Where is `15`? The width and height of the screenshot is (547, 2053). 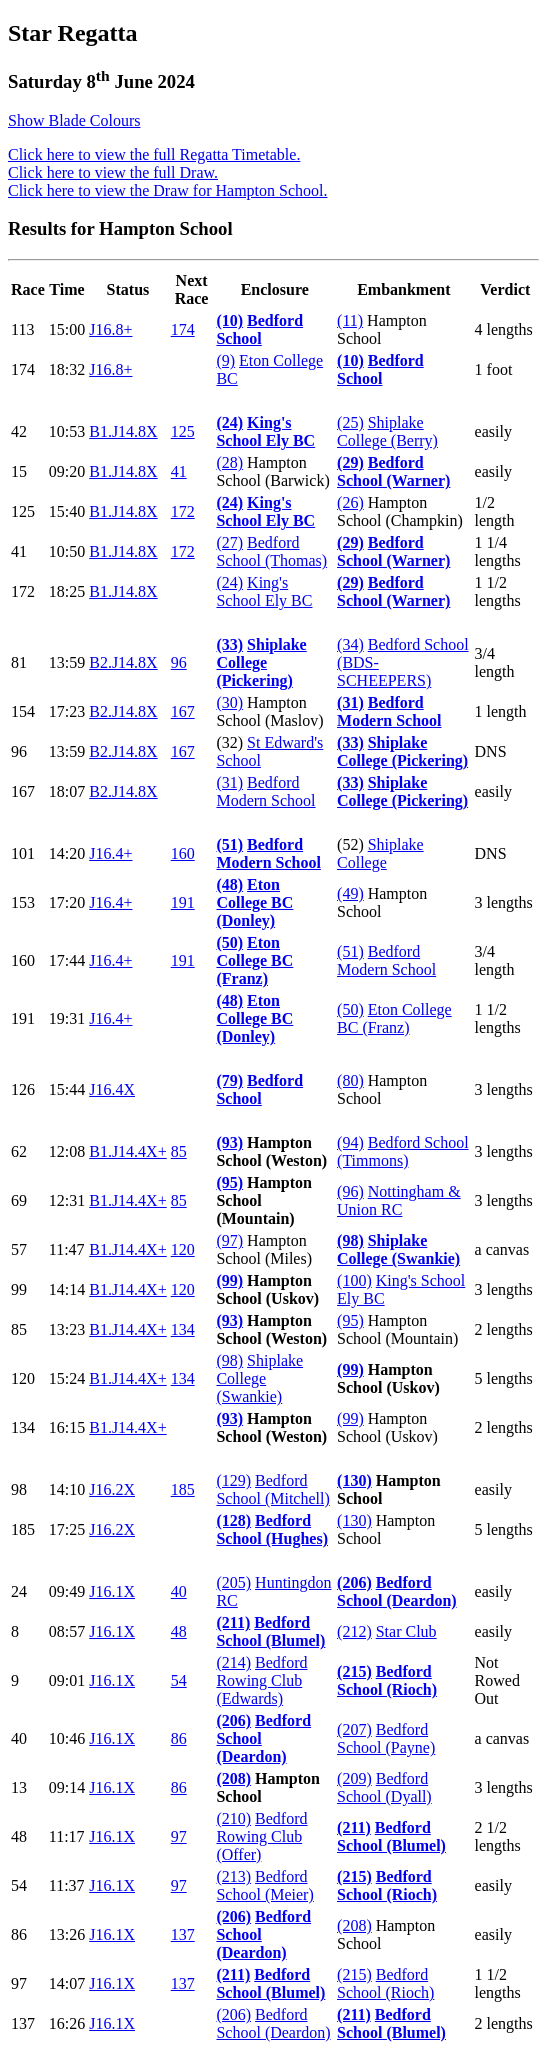
15 is located at coordinates (19, 471).